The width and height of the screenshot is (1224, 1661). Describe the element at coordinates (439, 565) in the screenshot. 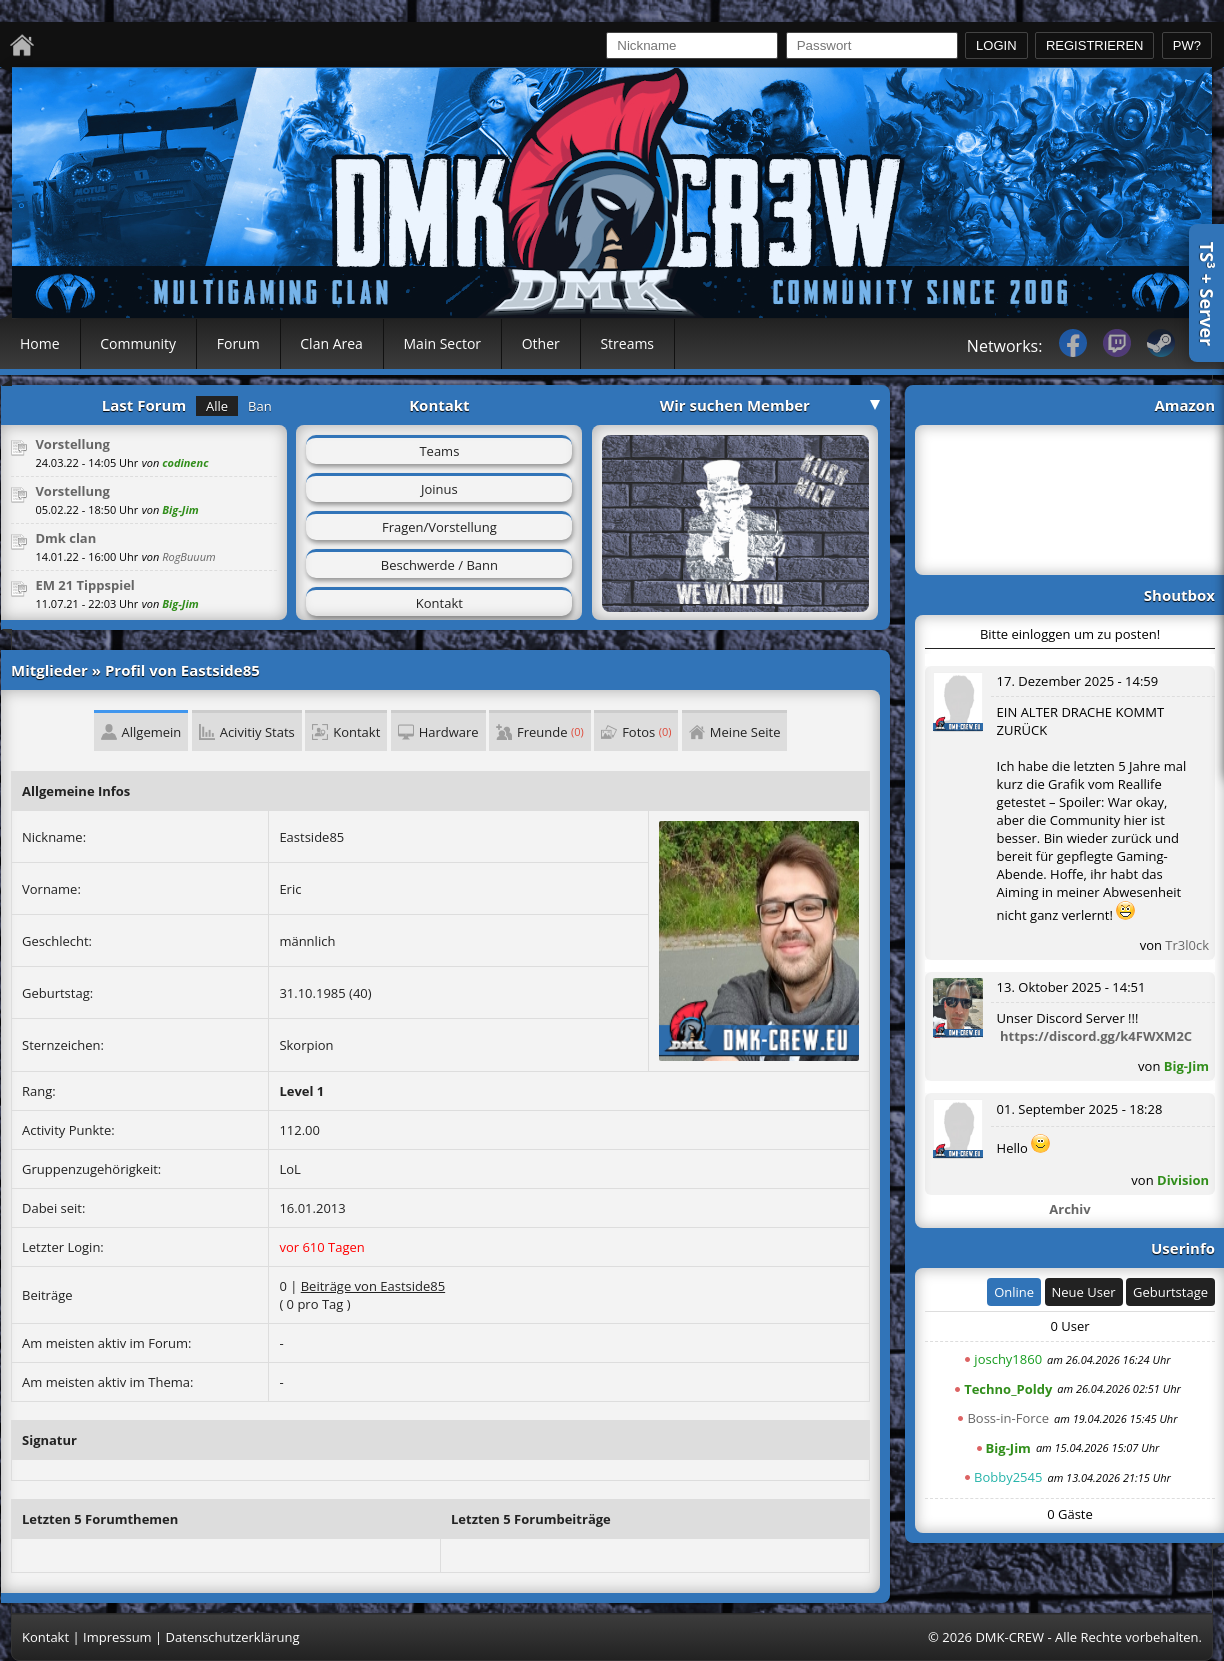

I see `Beschwerde / Bann` at that location.